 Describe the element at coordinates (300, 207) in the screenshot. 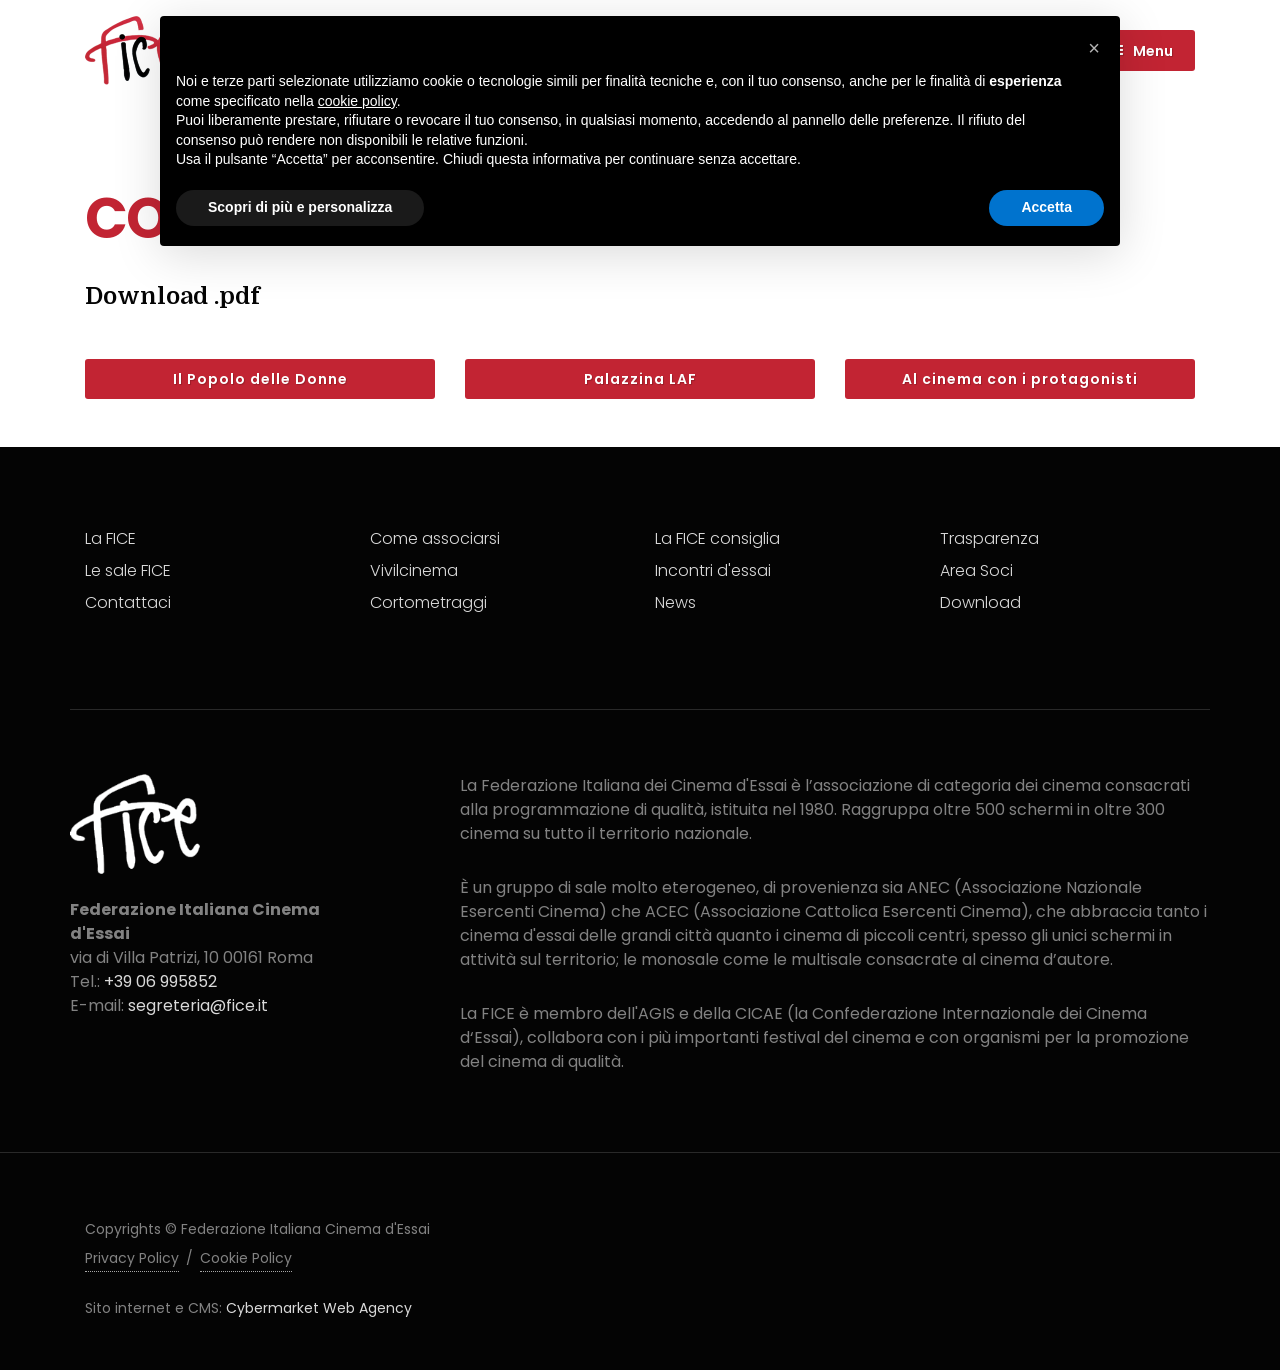

I see `Scopri di più e personalizza [button]` at that location.